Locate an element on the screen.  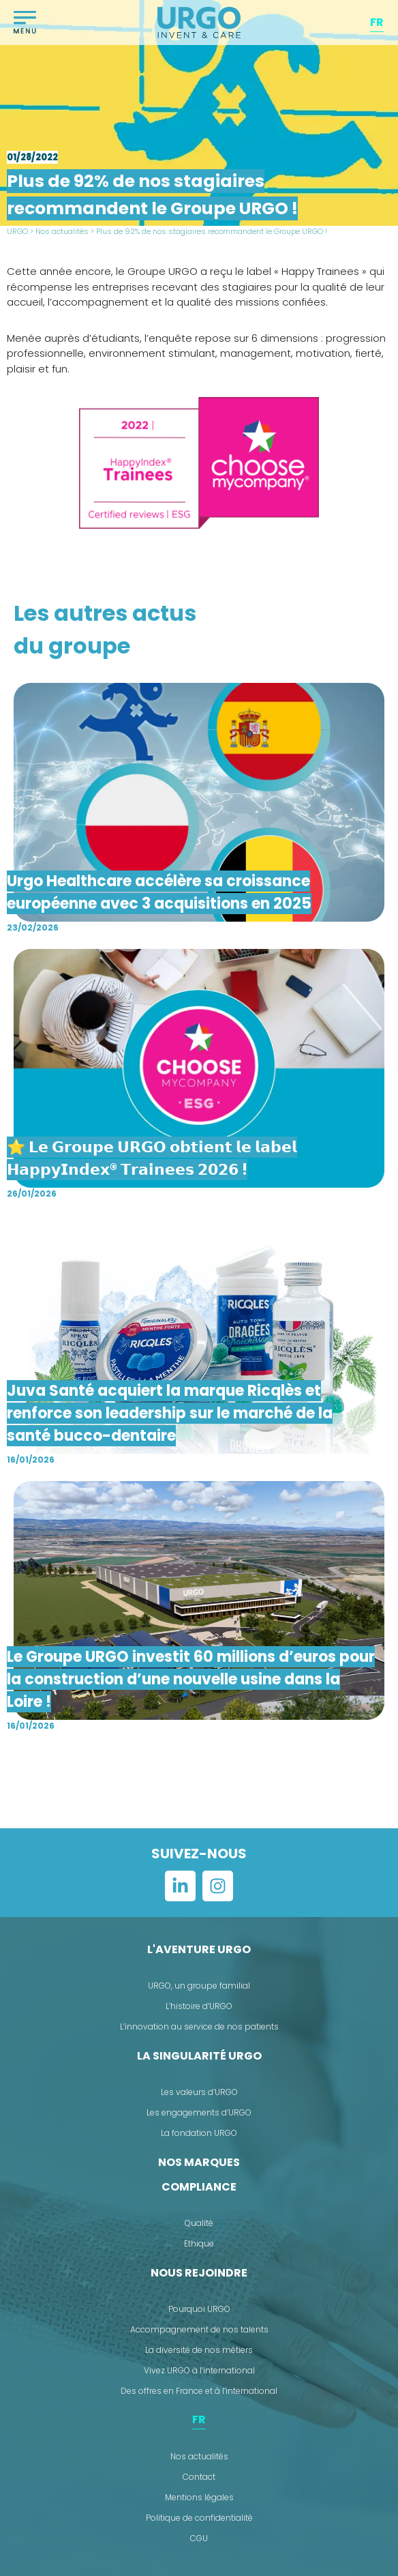
L’histoire d’URGO is located at coordinates (199, 2006).